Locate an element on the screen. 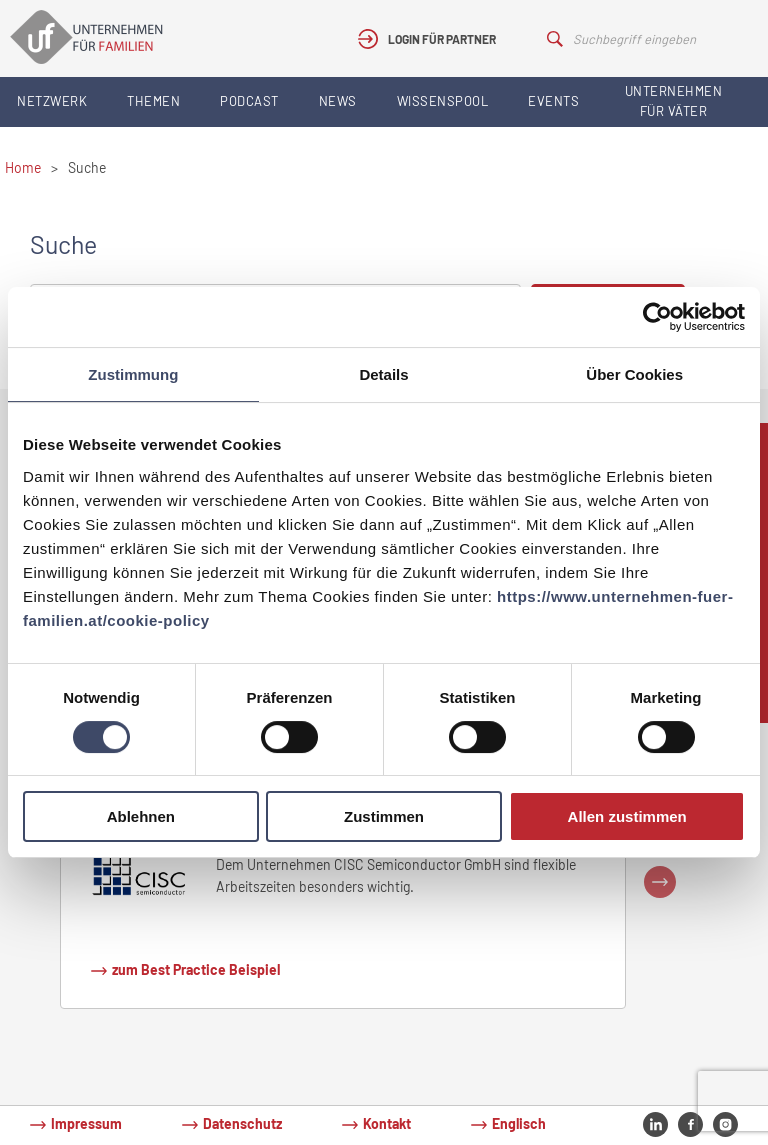  Events is located at coordinates (553, 101).